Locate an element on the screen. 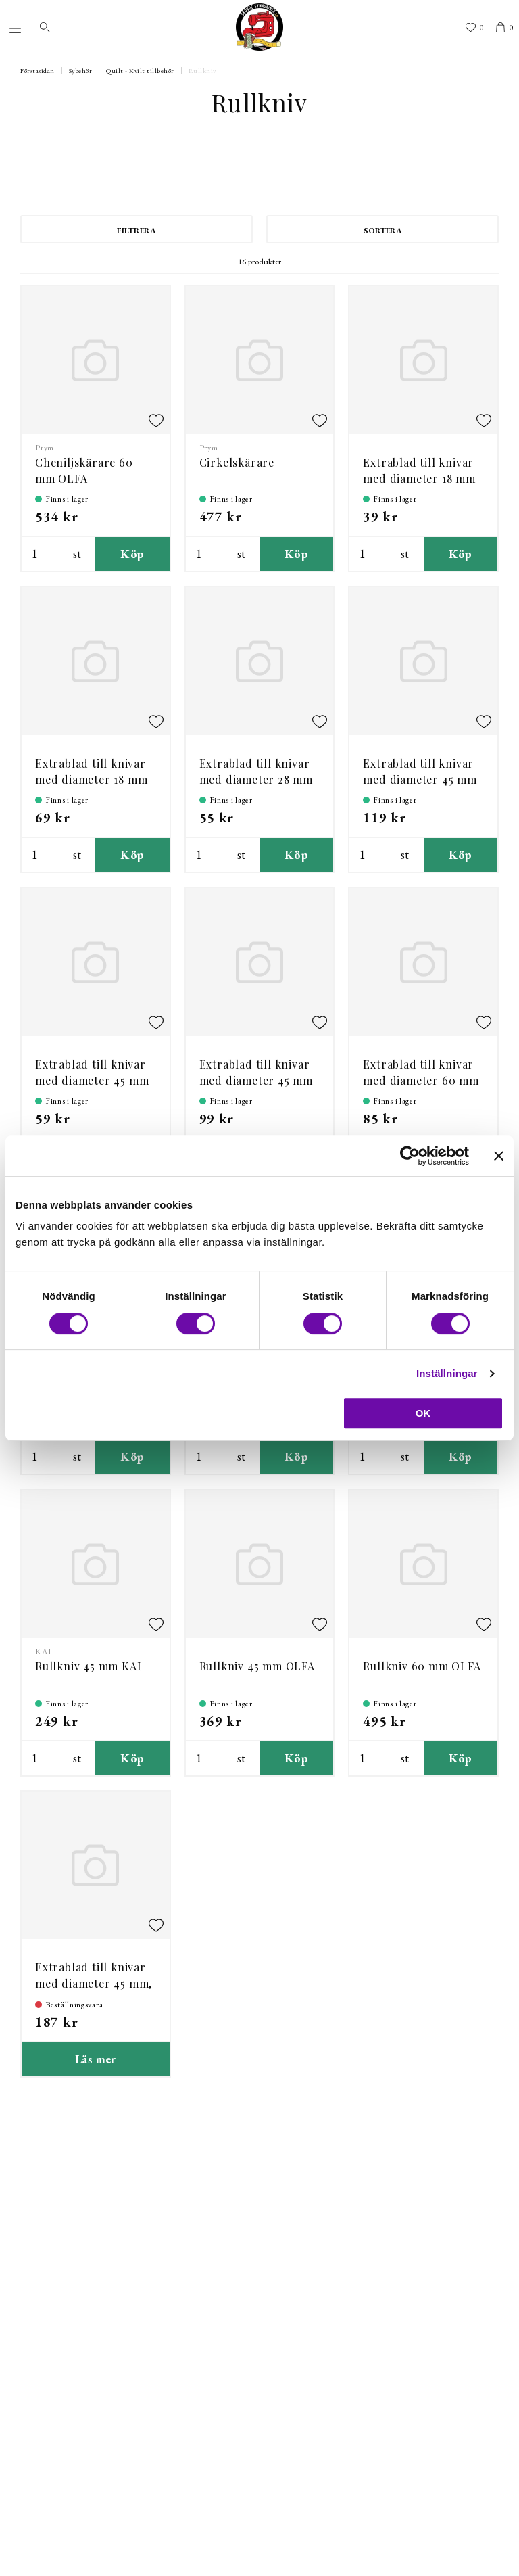 Image resolution: width=519 pixels, height=2576 pixels. Sortera is located at coordinates (383, 230).